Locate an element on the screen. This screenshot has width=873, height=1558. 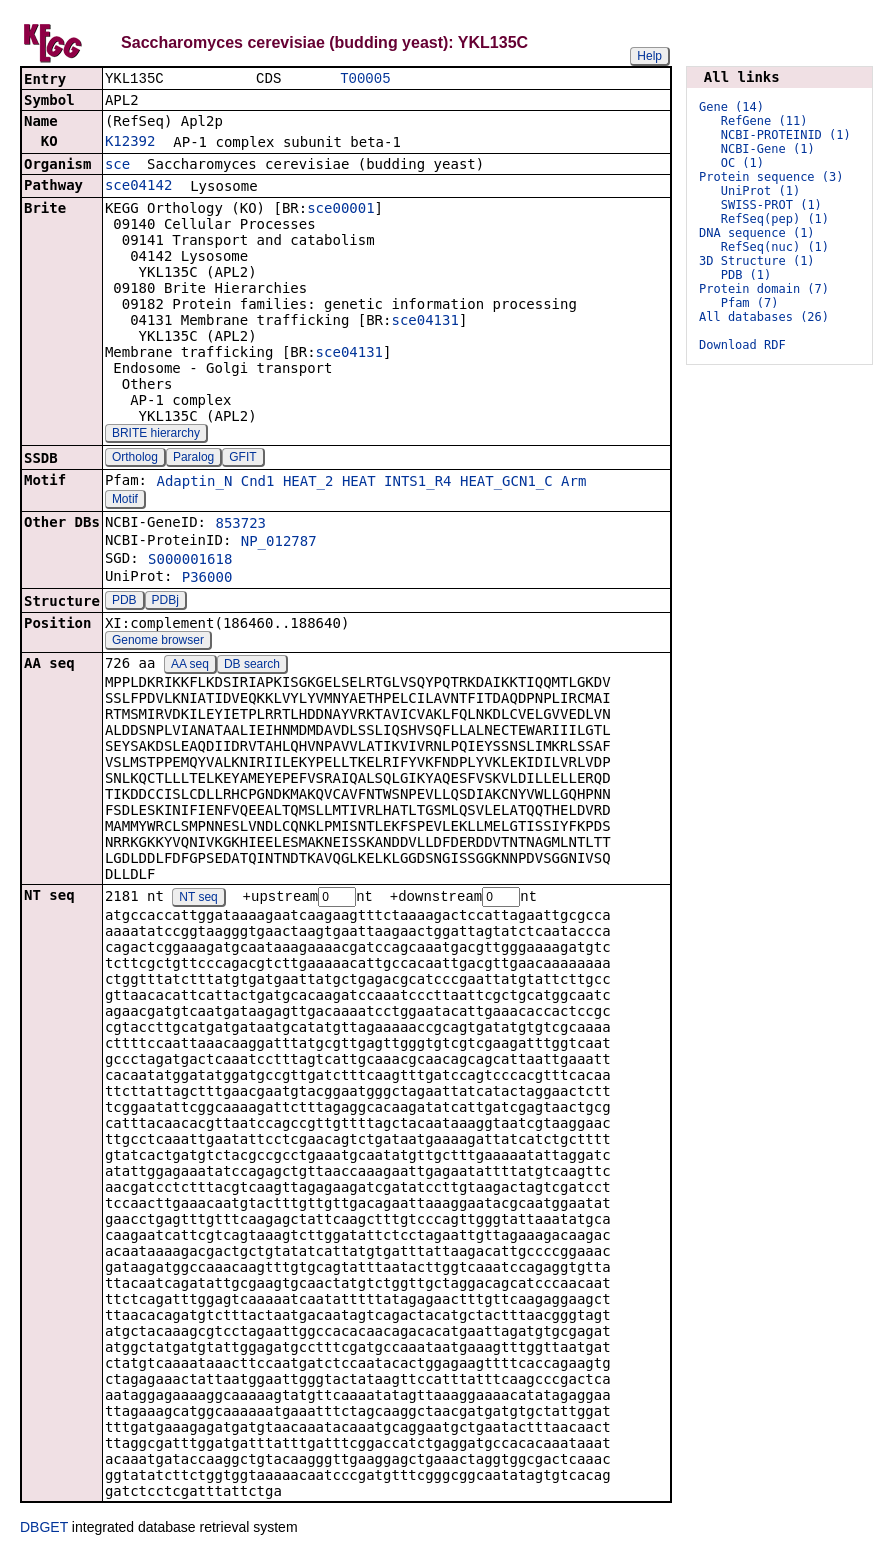
PDBj is located at coordinates (165, 602).